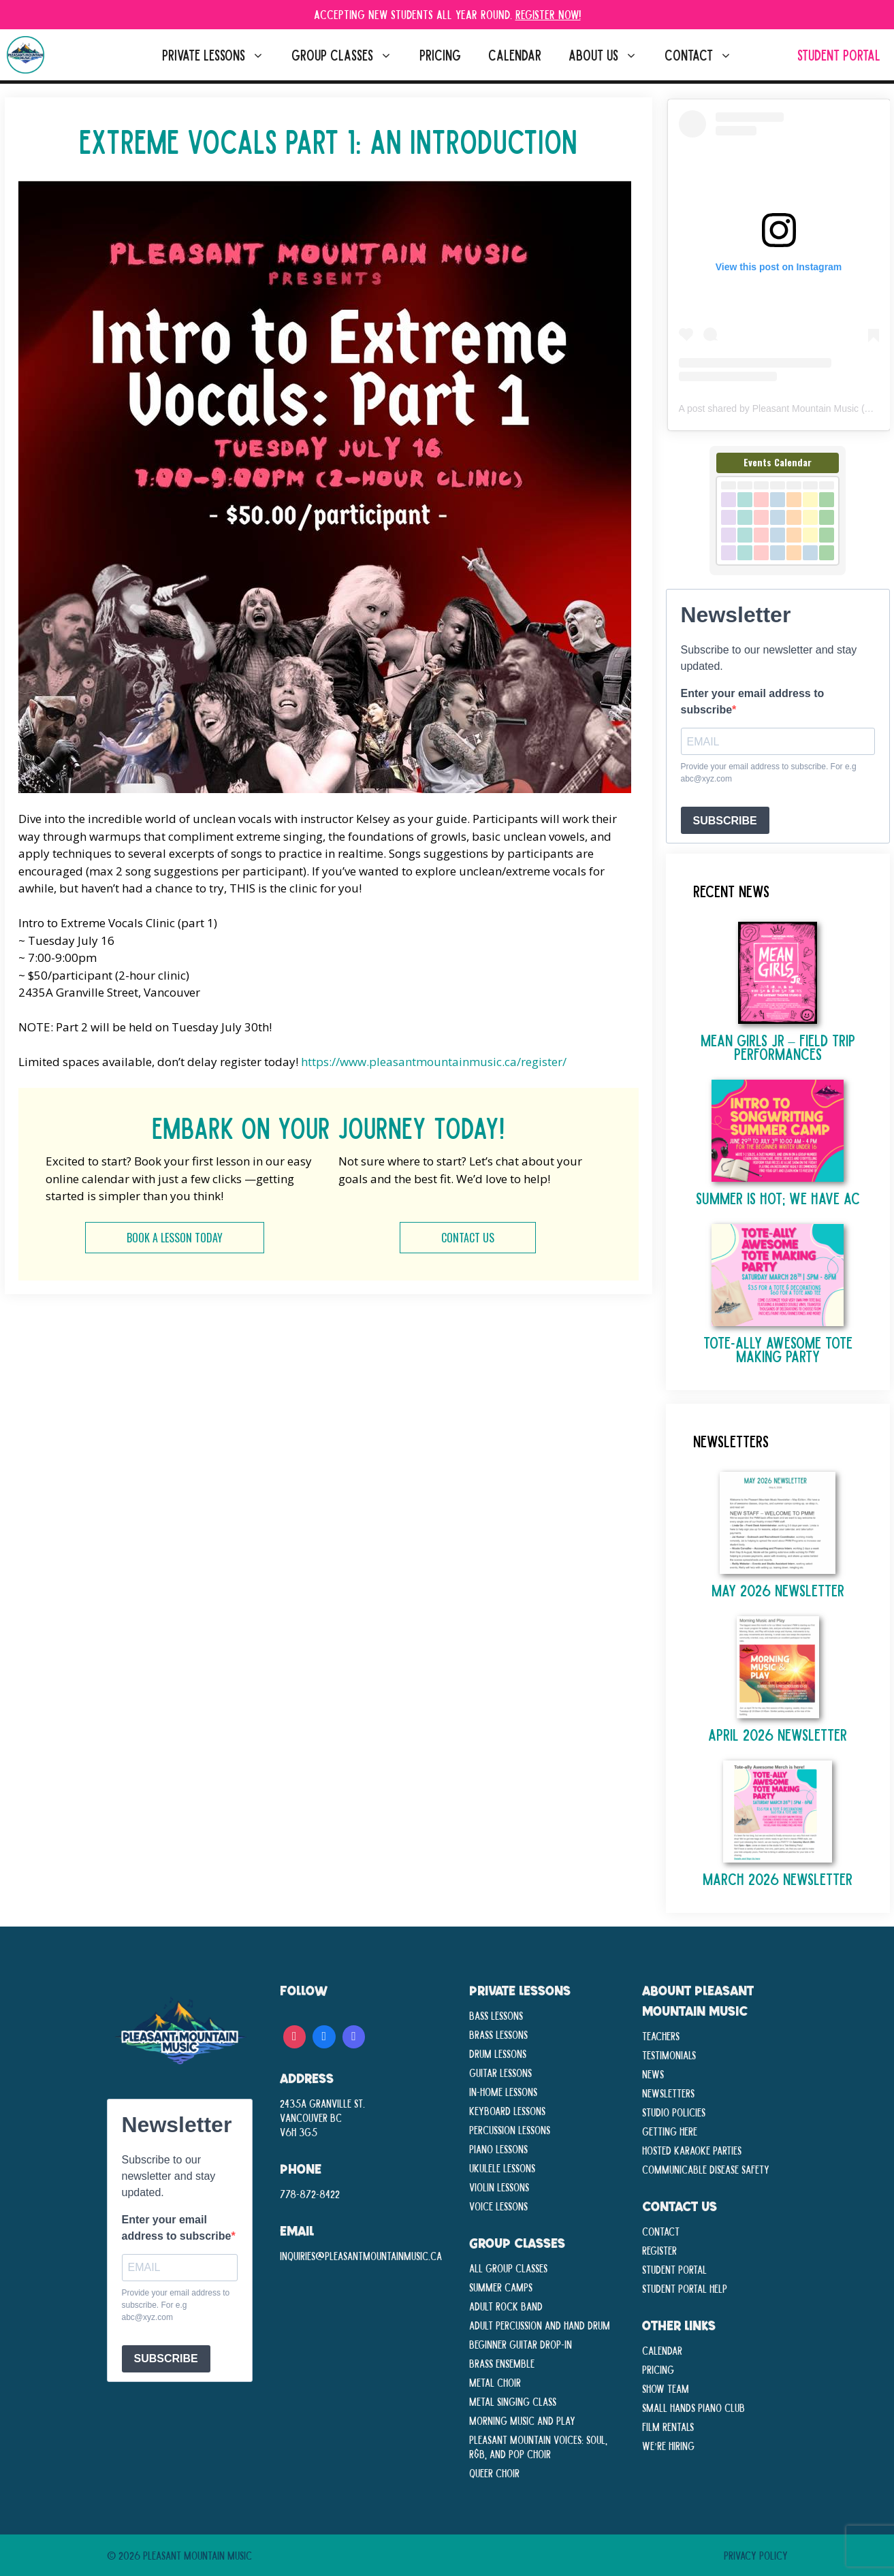 Image resolution: width=894 pixels, height=2576 pixels. Describe the element at coordinates (778, 1589) in the screenshot. I see `May 2026 Newsletter` at that location.